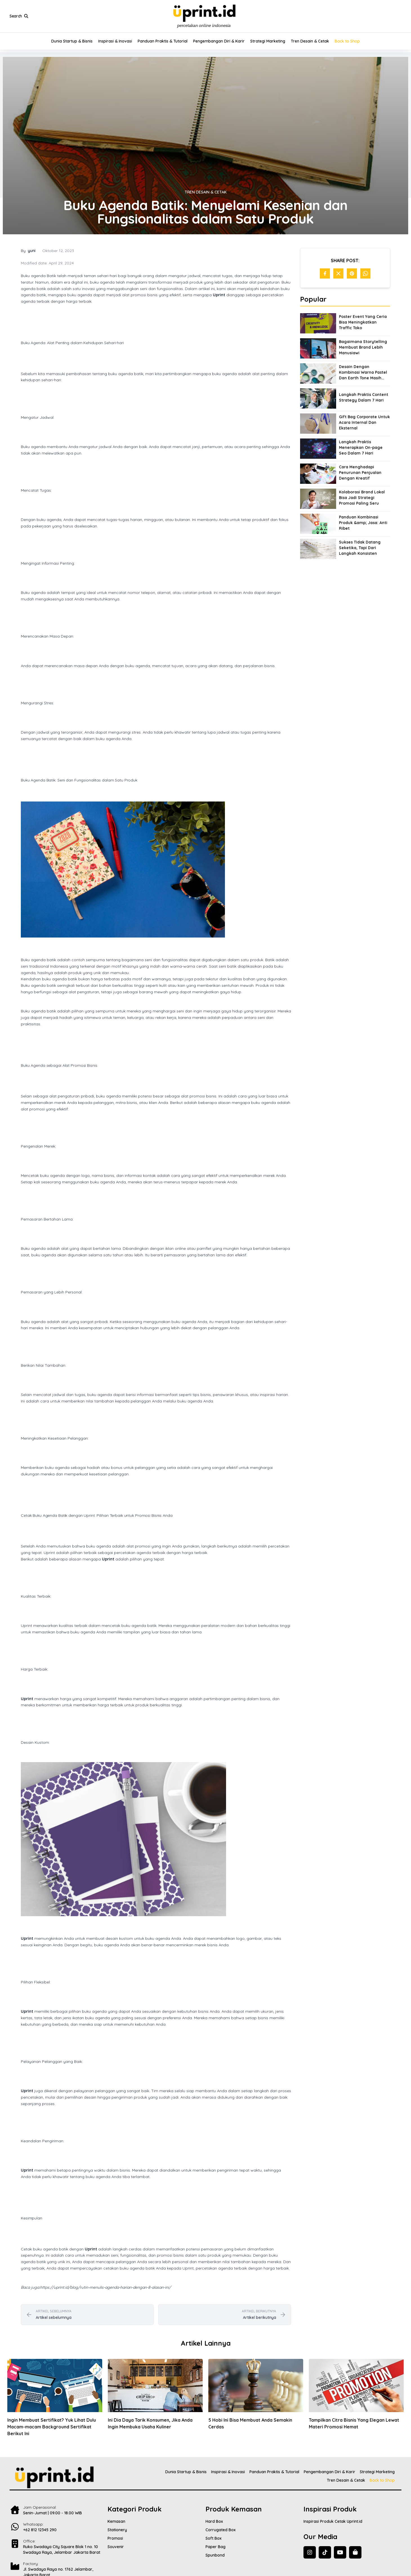 This screenshot has height=2576, width=411. Describe the element at coordinates (162, 41) in the screenshot. I see `Panduan Praktis & Tutorial` at that location.